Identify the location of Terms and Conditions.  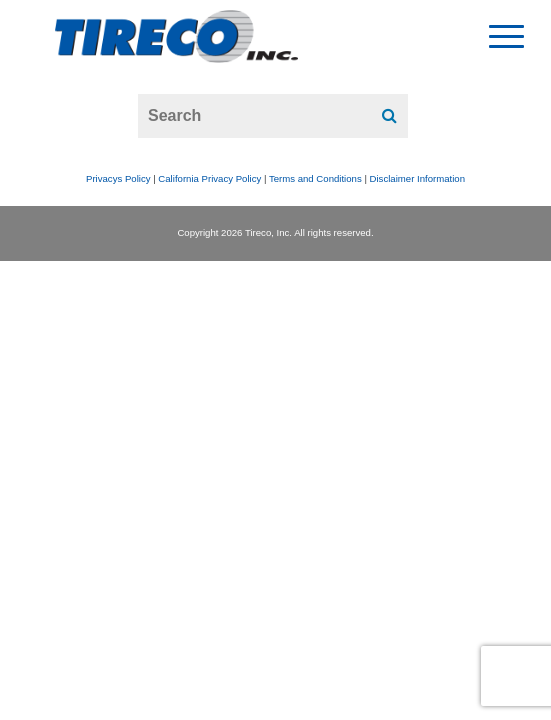
(315, 178).